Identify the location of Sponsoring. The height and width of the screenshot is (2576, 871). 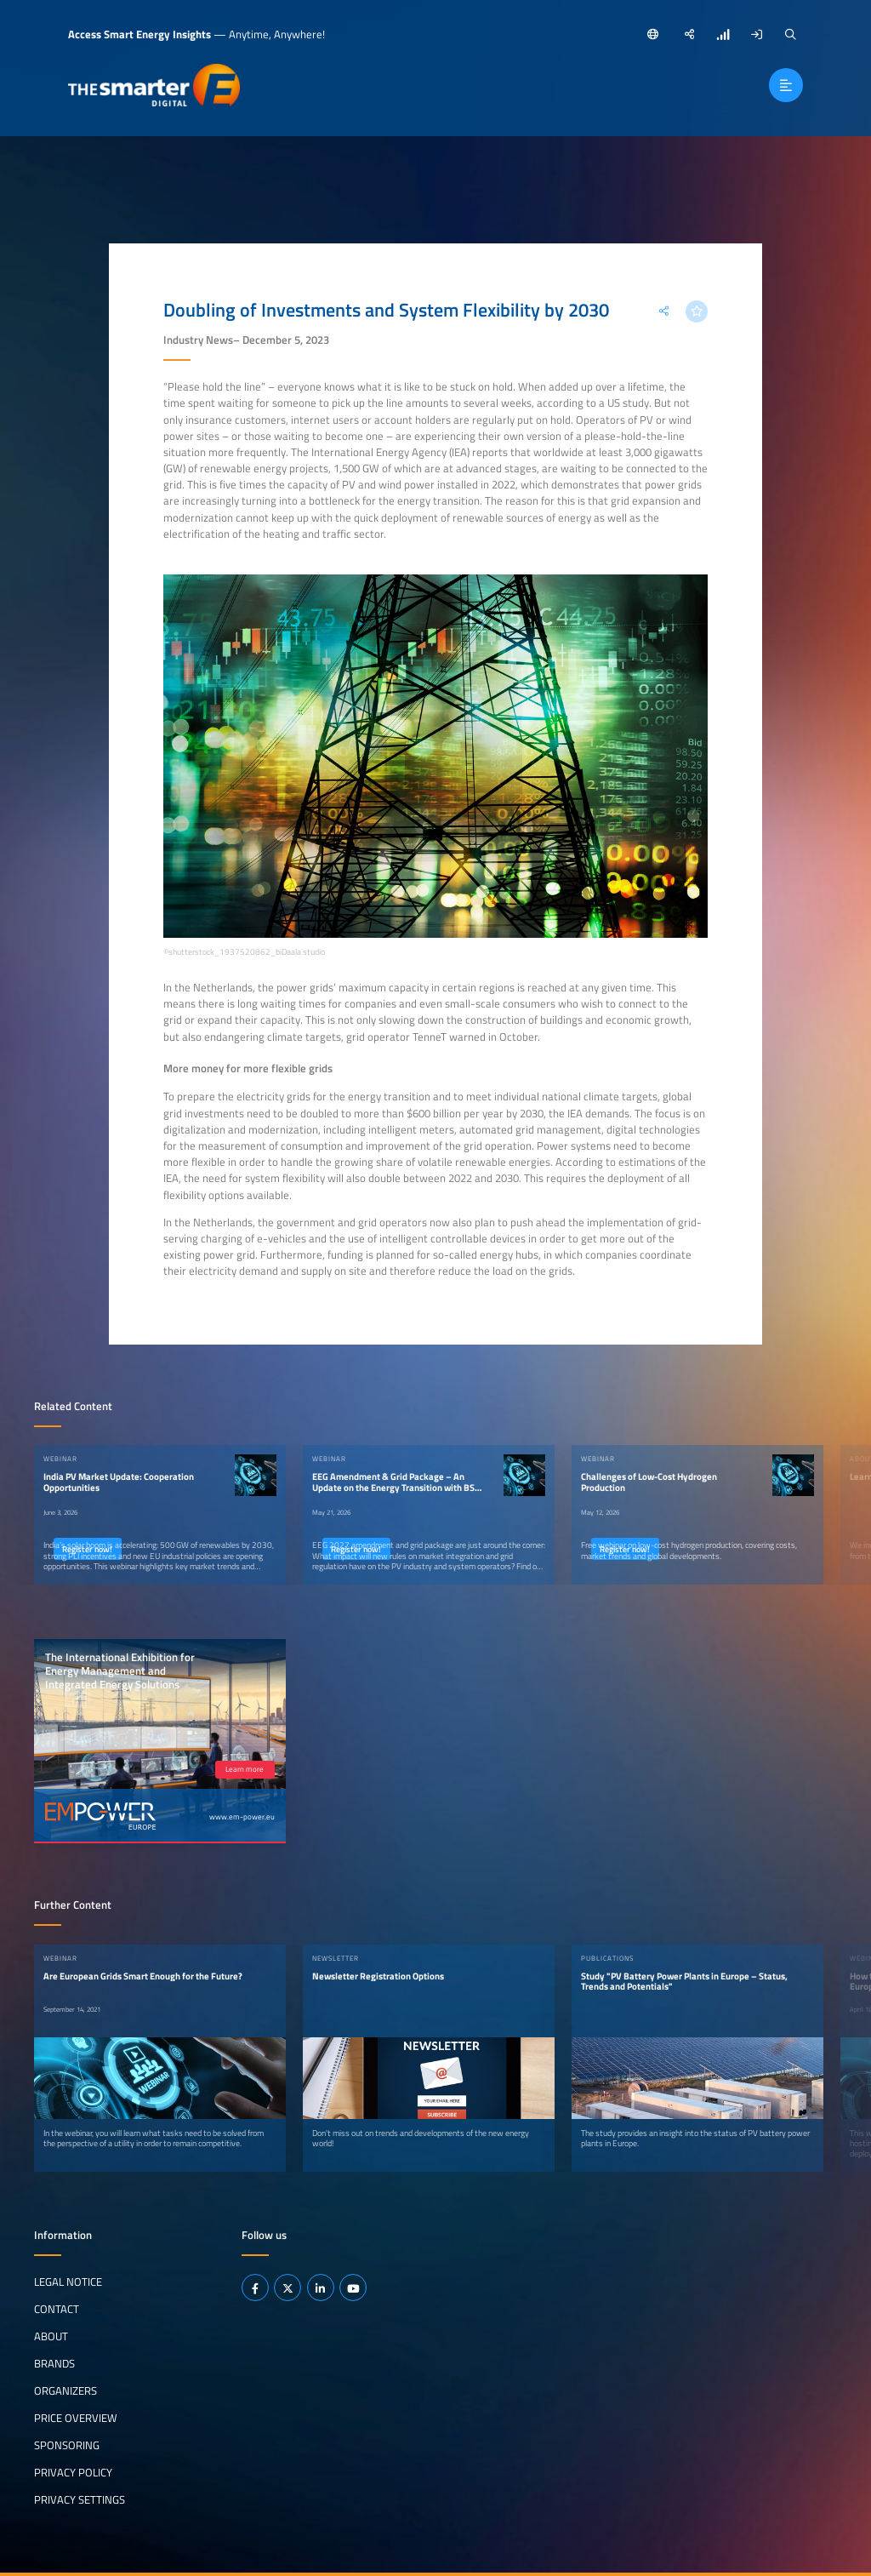
(67, 2444).